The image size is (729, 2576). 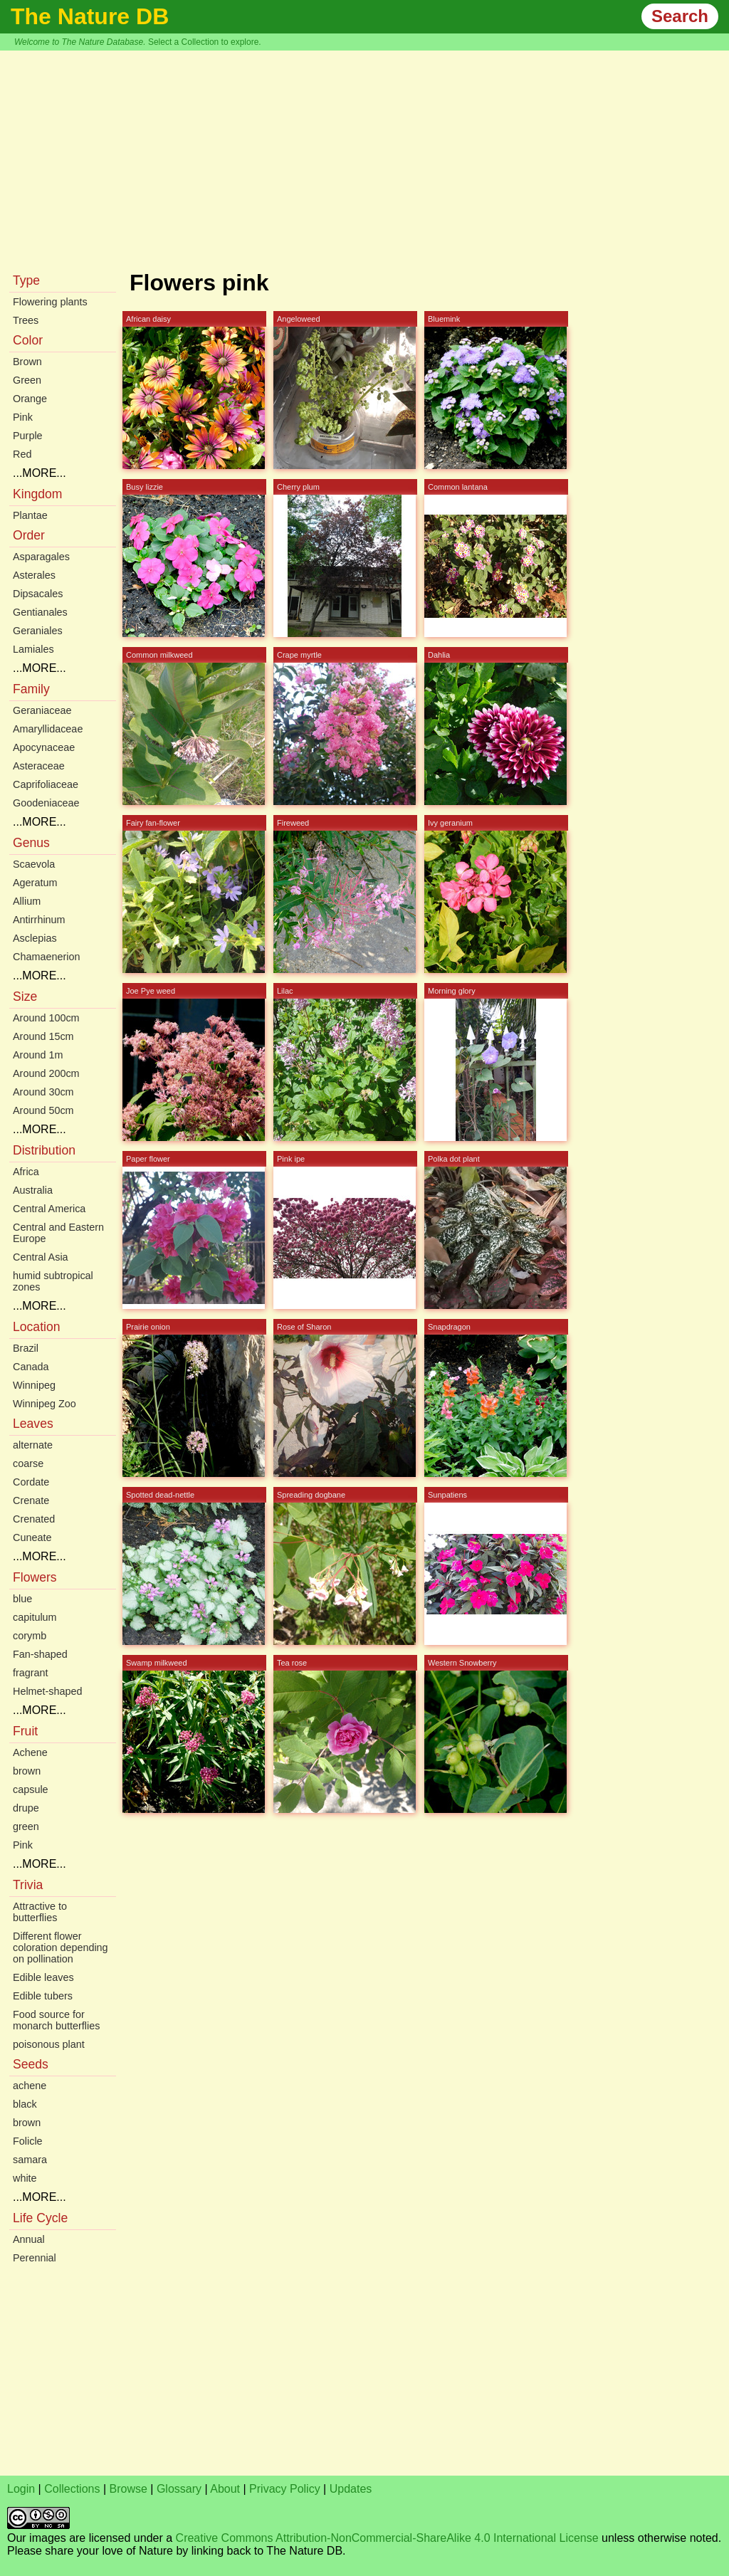 I want to click on ...MORE..., so click(x=39, y=473).